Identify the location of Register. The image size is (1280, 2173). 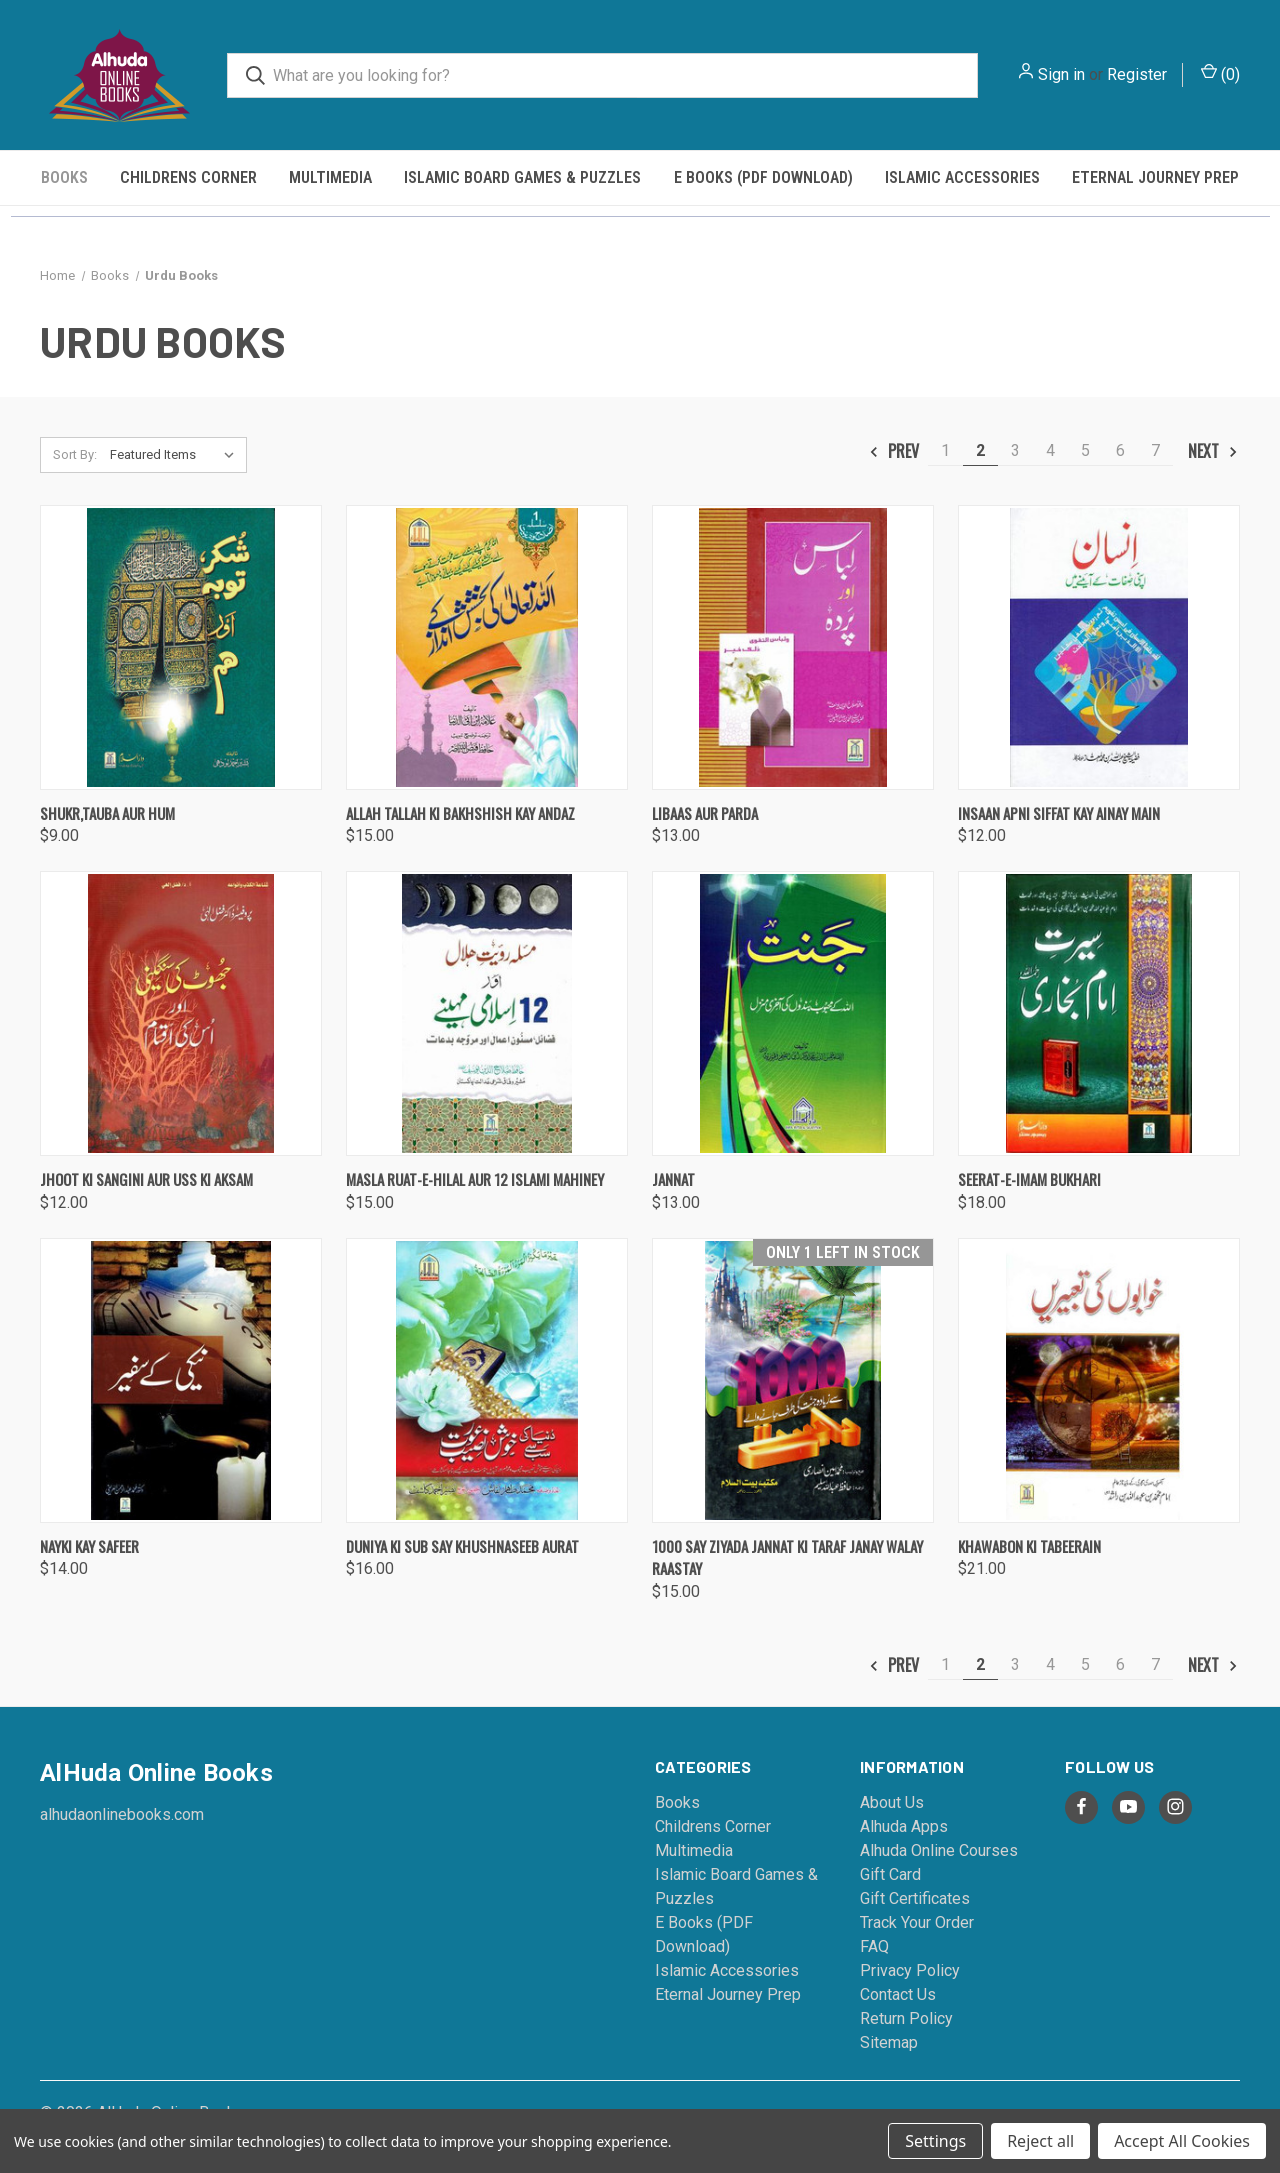
(1137, 74).